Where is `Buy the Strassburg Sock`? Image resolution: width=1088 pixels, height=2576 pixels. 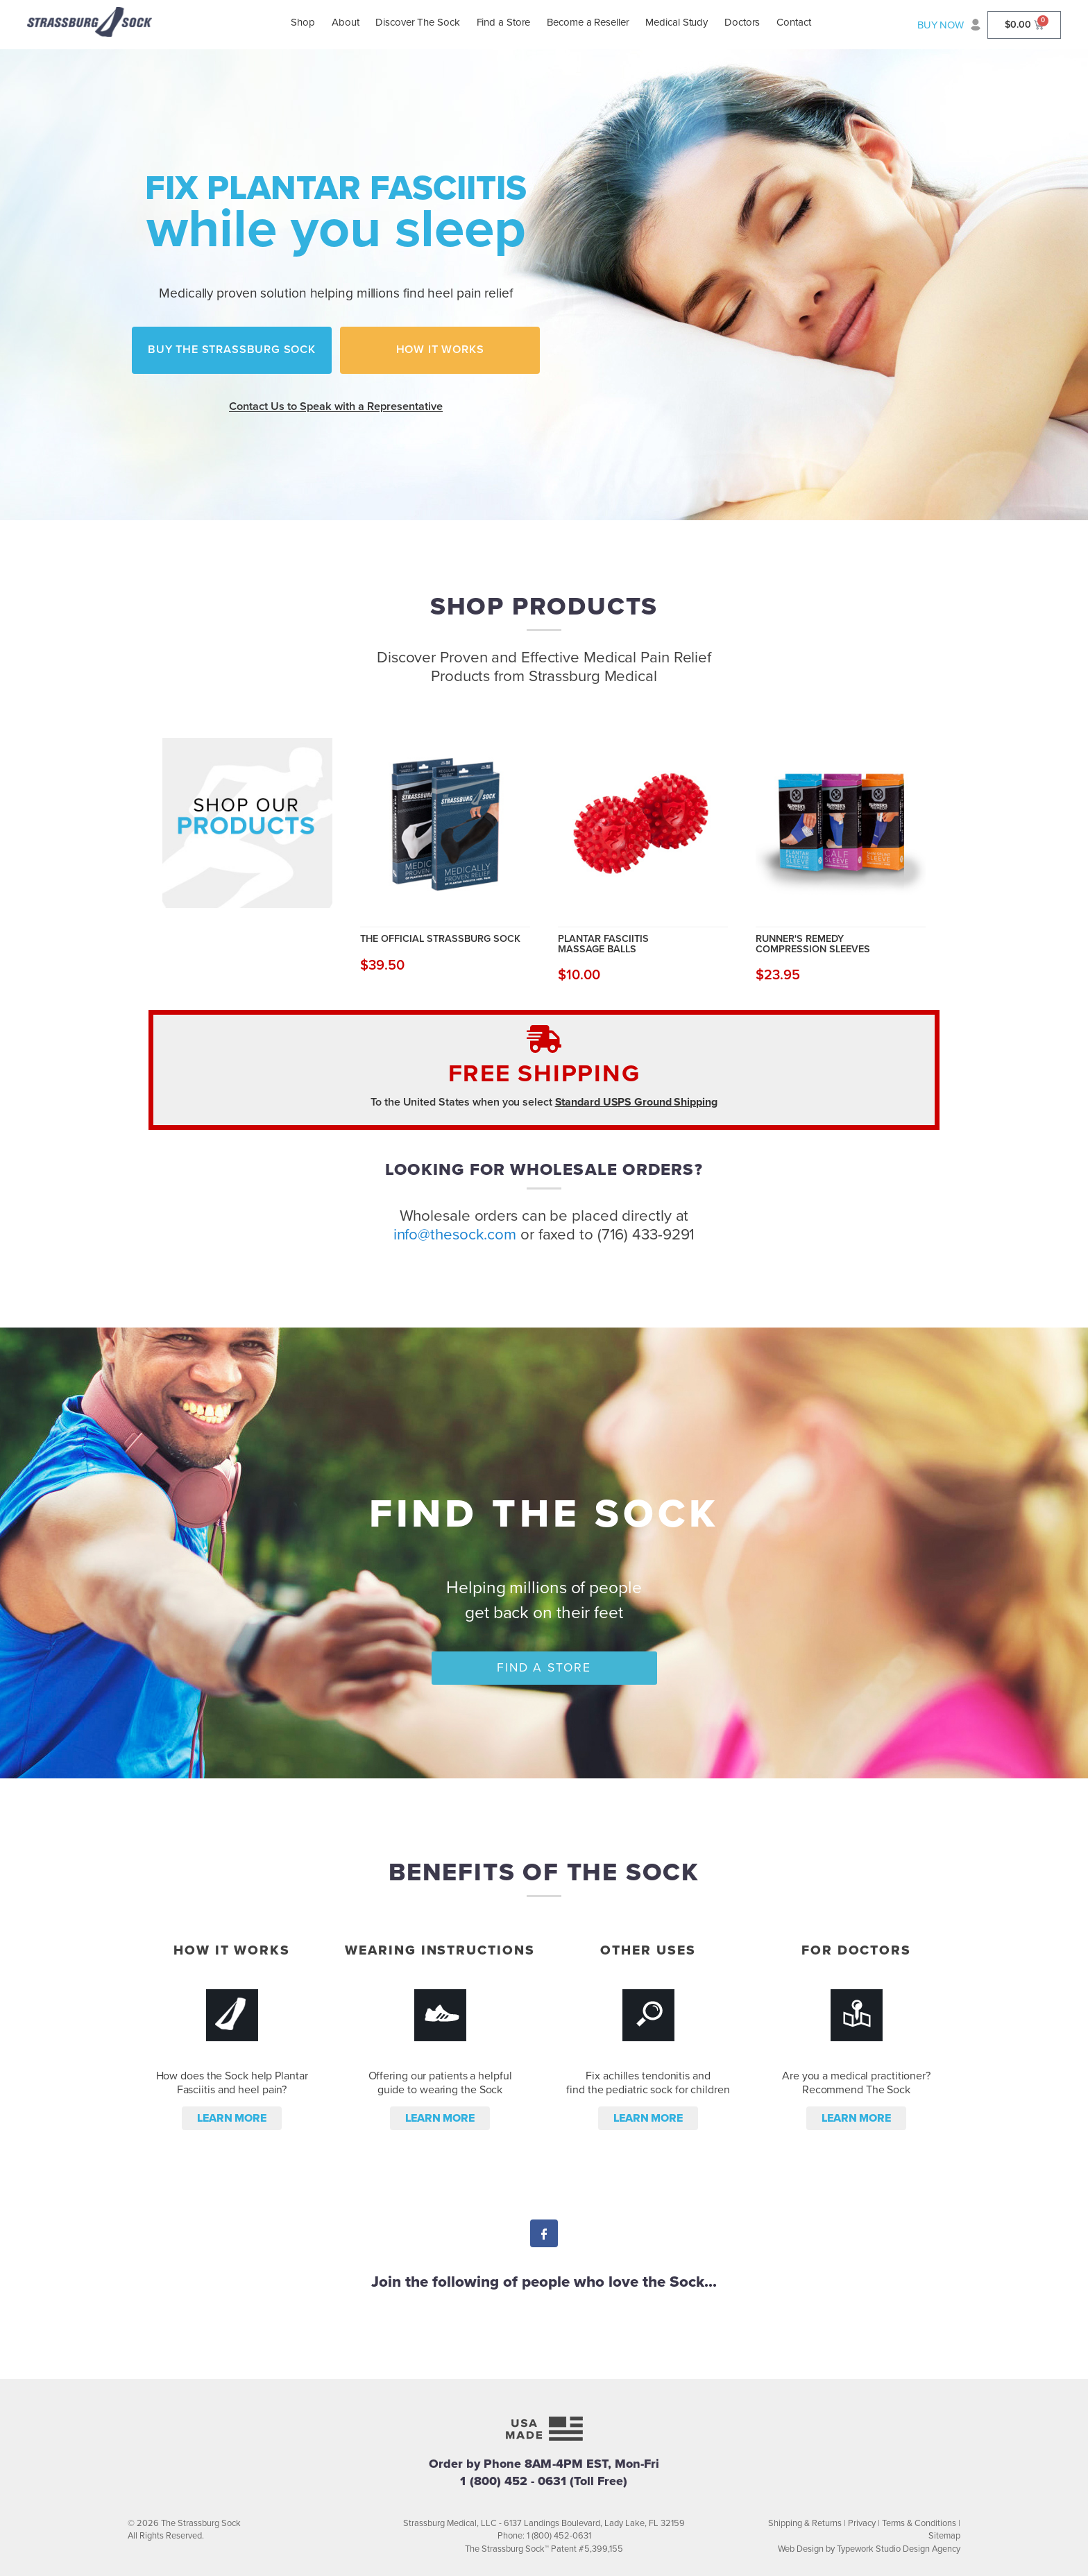 Buy the Strassburg Sock is located at coordinates (232, 350).